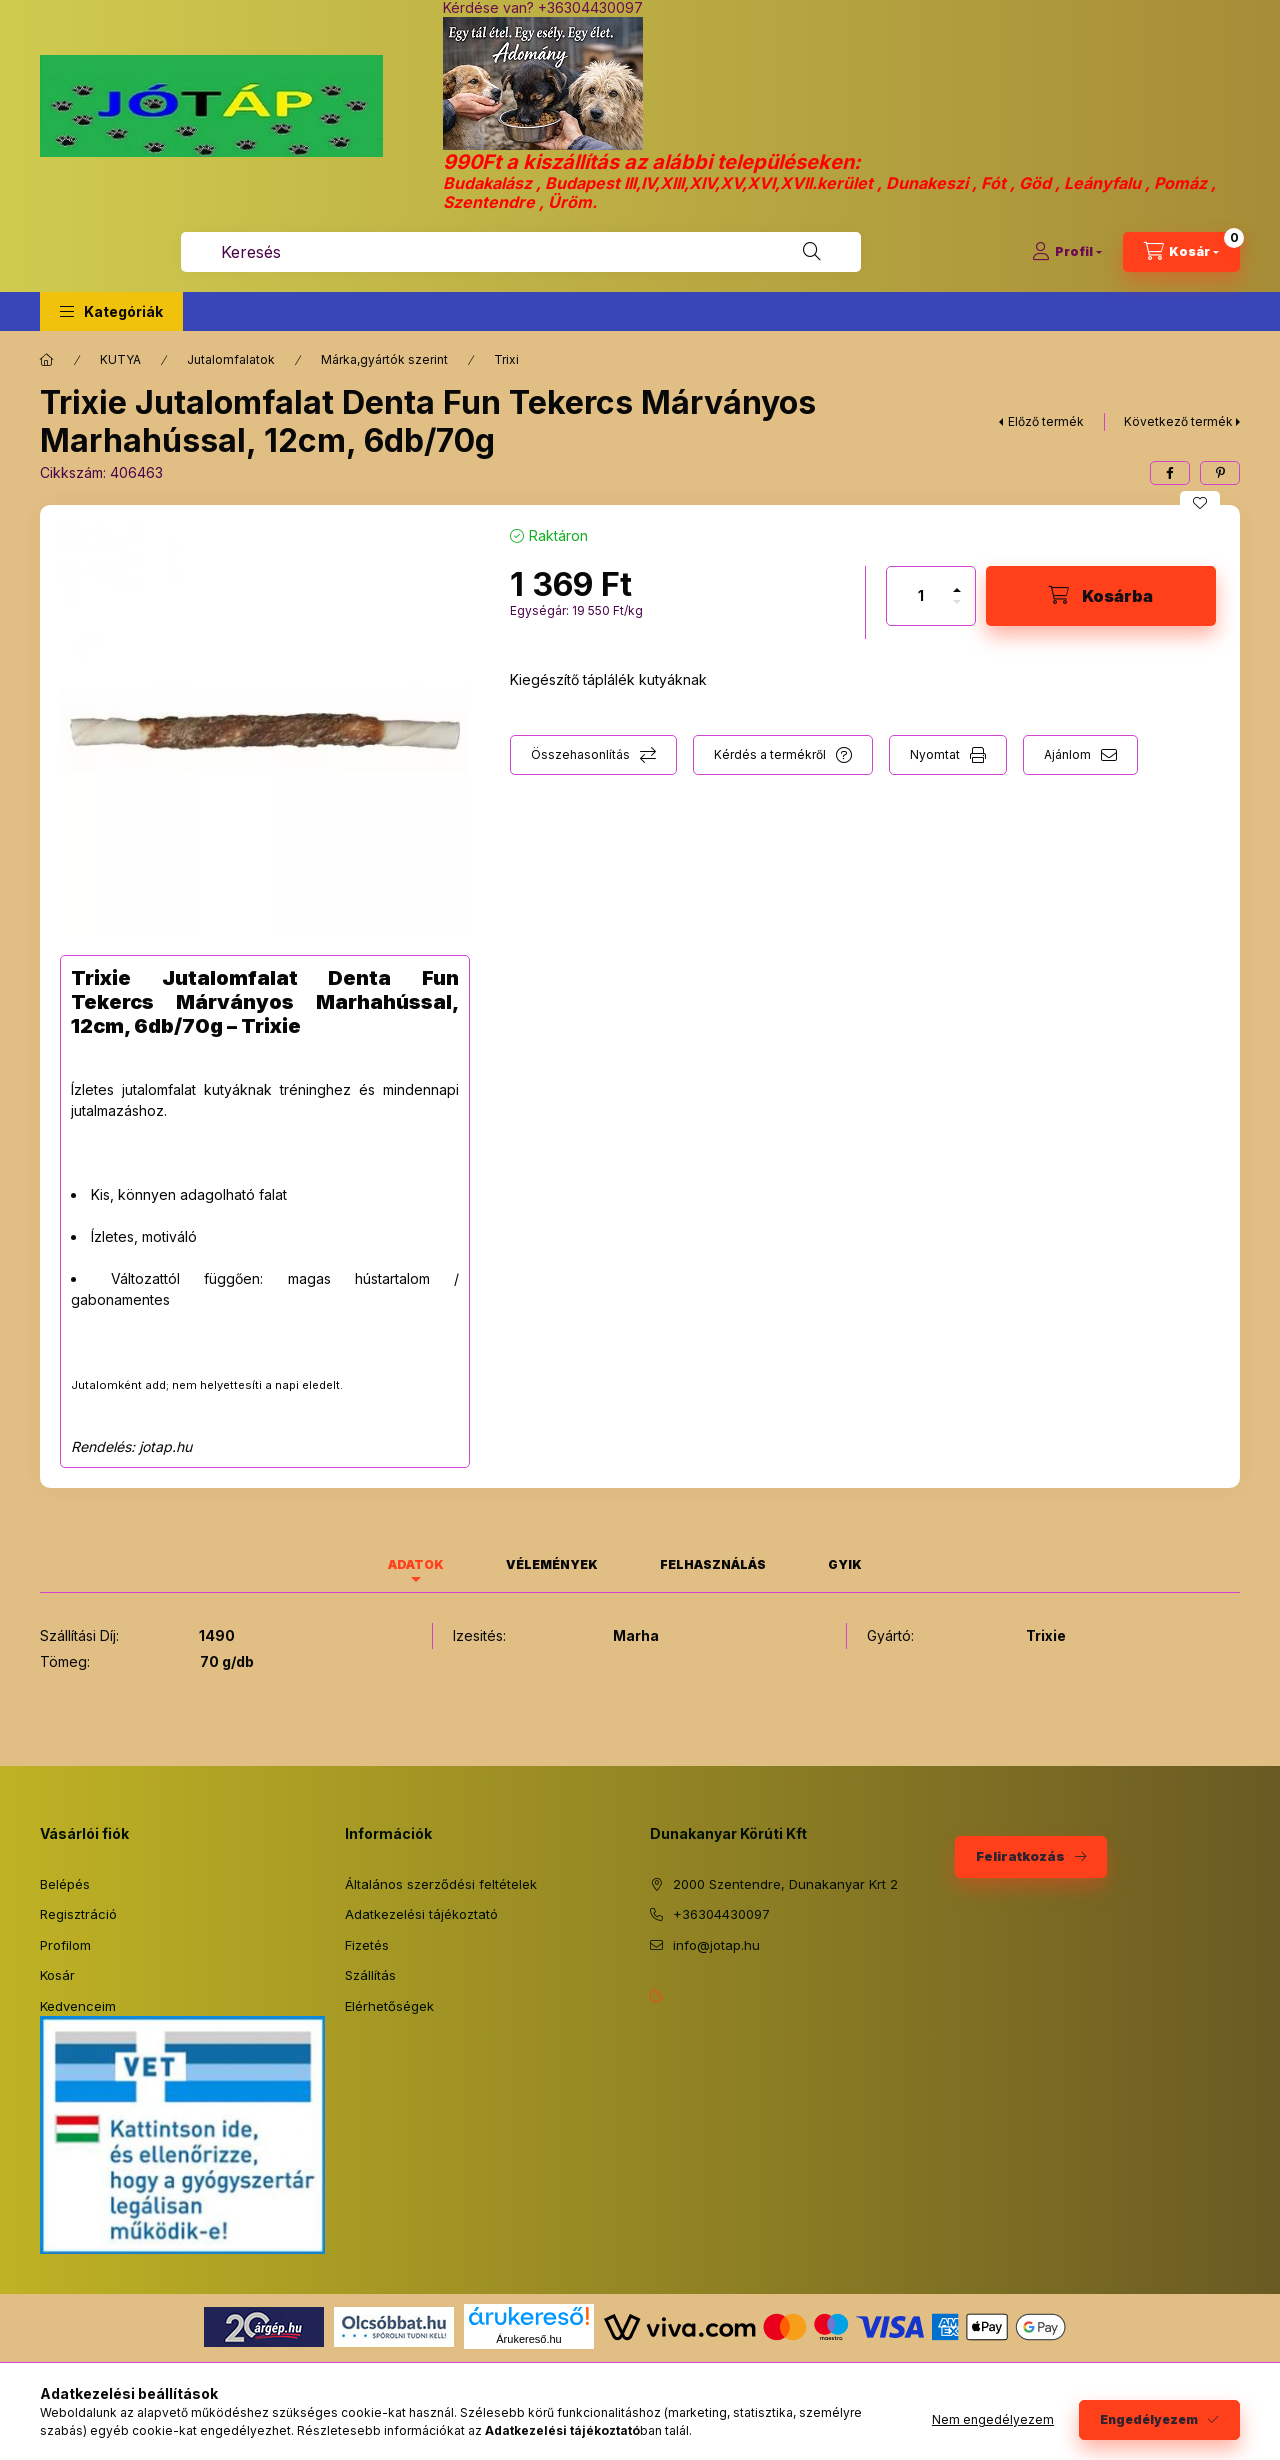 This screenshot has height=2460, width=1280. Describe the element at coordinates (812, 252) in the screenshot. I see `[Keresés]` at that location.